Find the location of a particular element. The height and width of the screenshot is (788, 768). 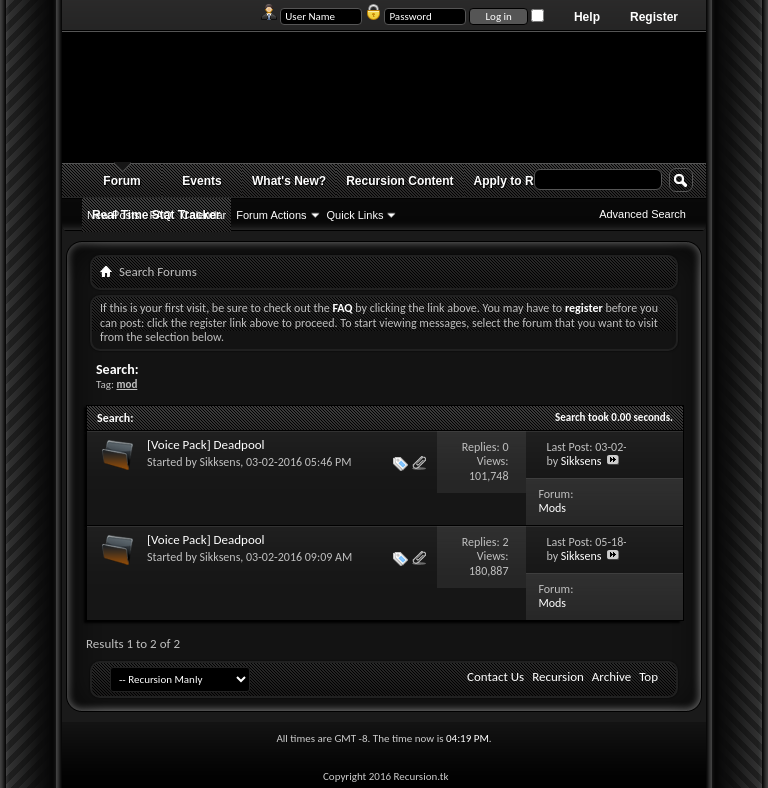

Quick Links is located at coordinates (355, 215).